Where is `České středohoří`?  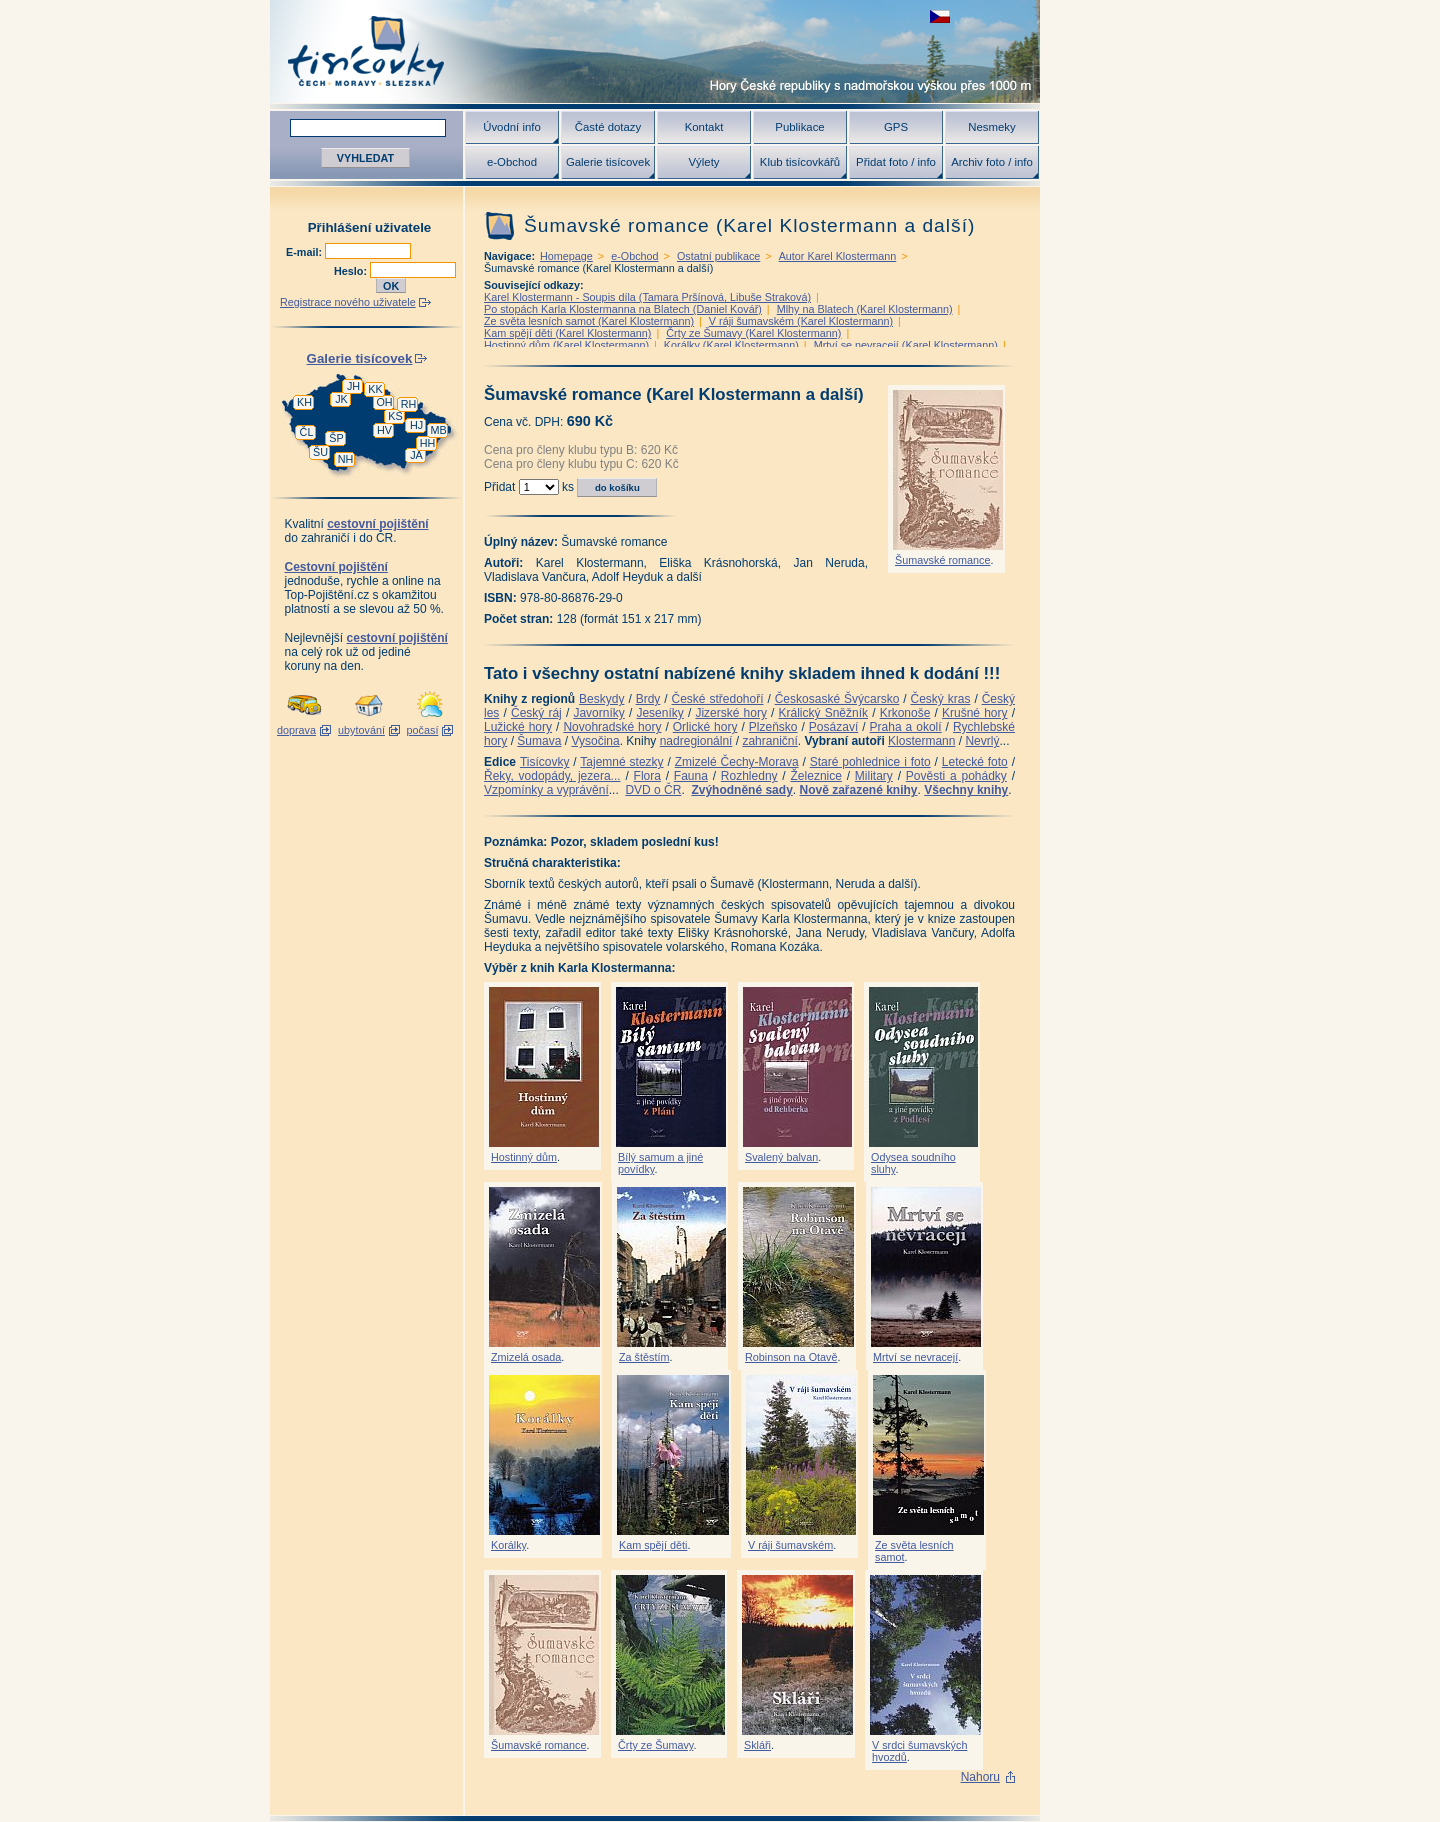 České středohoří is located at coordinates (718, 699).